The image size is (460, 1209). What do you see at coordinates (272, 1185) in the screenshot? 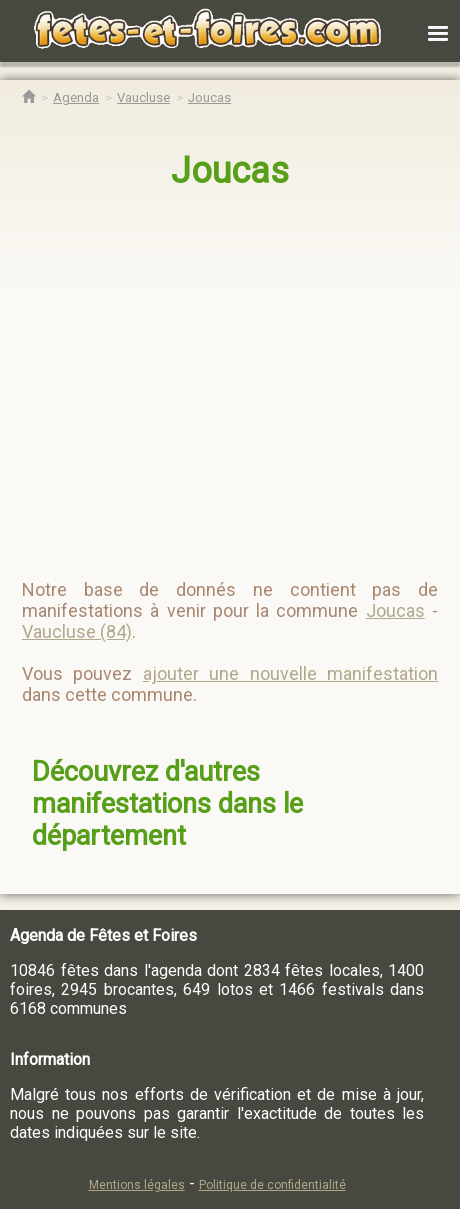
I see `Politique de confidentialité` at bounding box center [272, 1185].